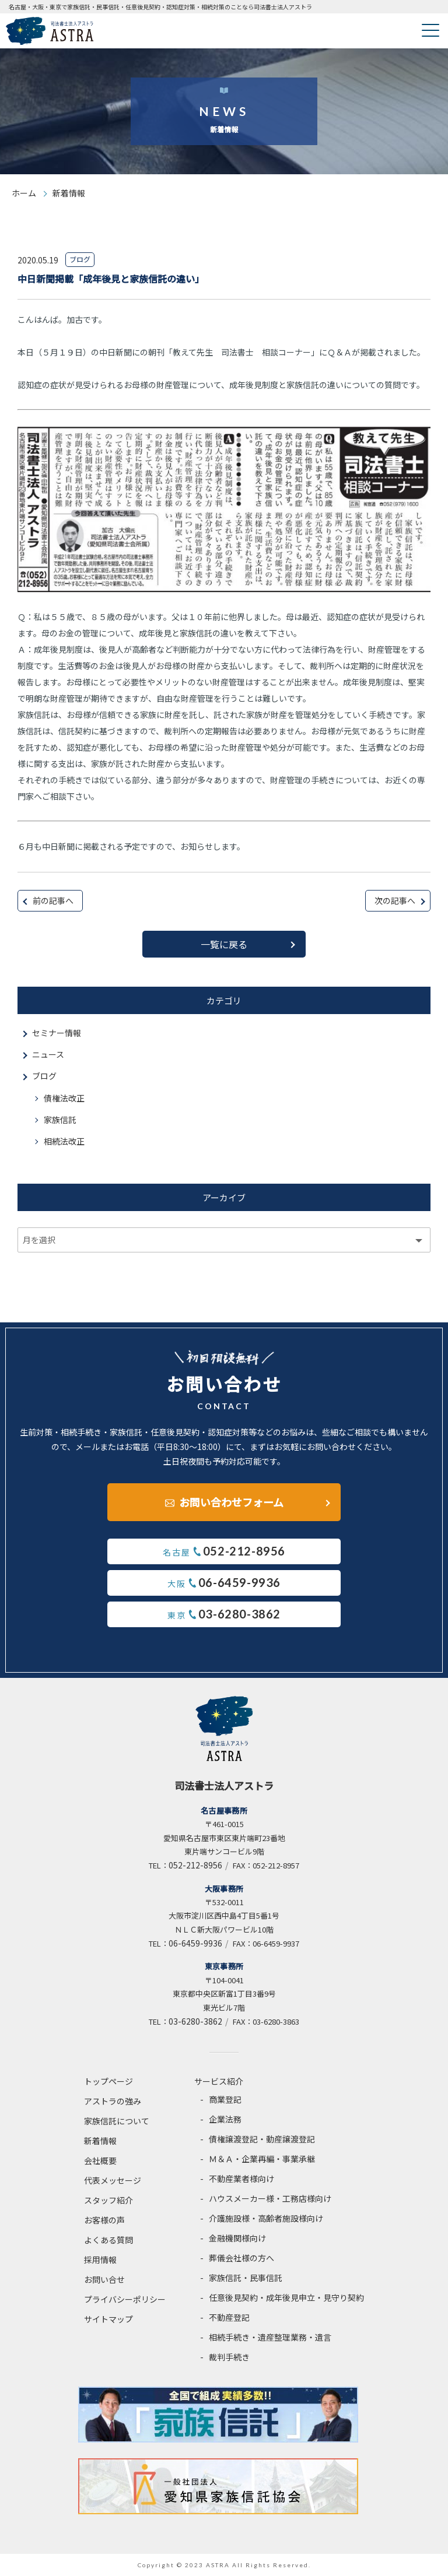 The height and width of the screenshot is (2576, 448). Describe the element at coordinates (44, 1076) in the screenshot. I see `ブログ` at that location.